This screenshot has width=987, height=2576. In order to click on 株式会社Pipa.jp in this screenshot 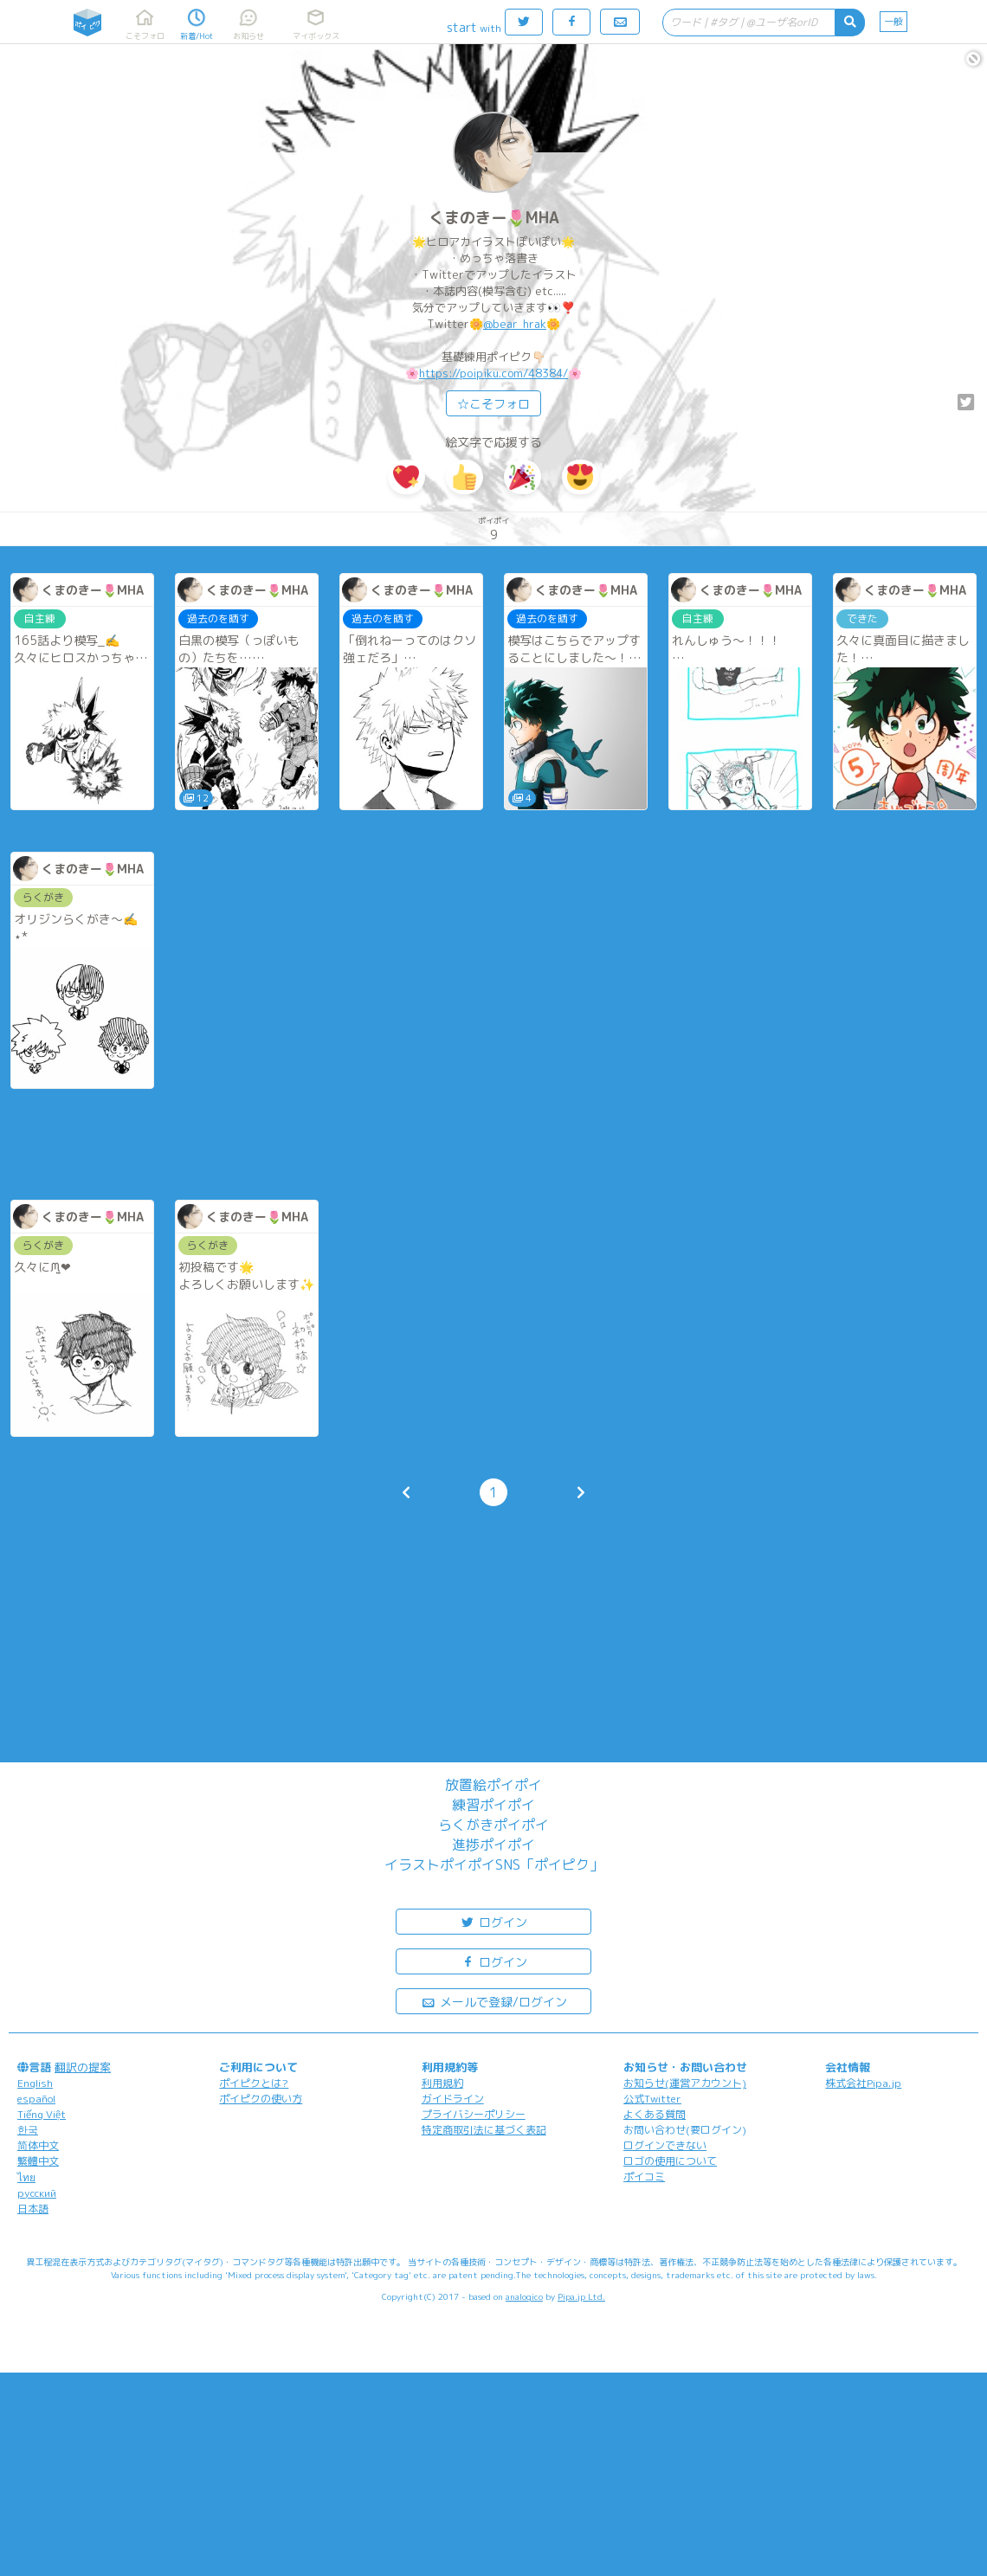, I will do `click(863, 2083)`.